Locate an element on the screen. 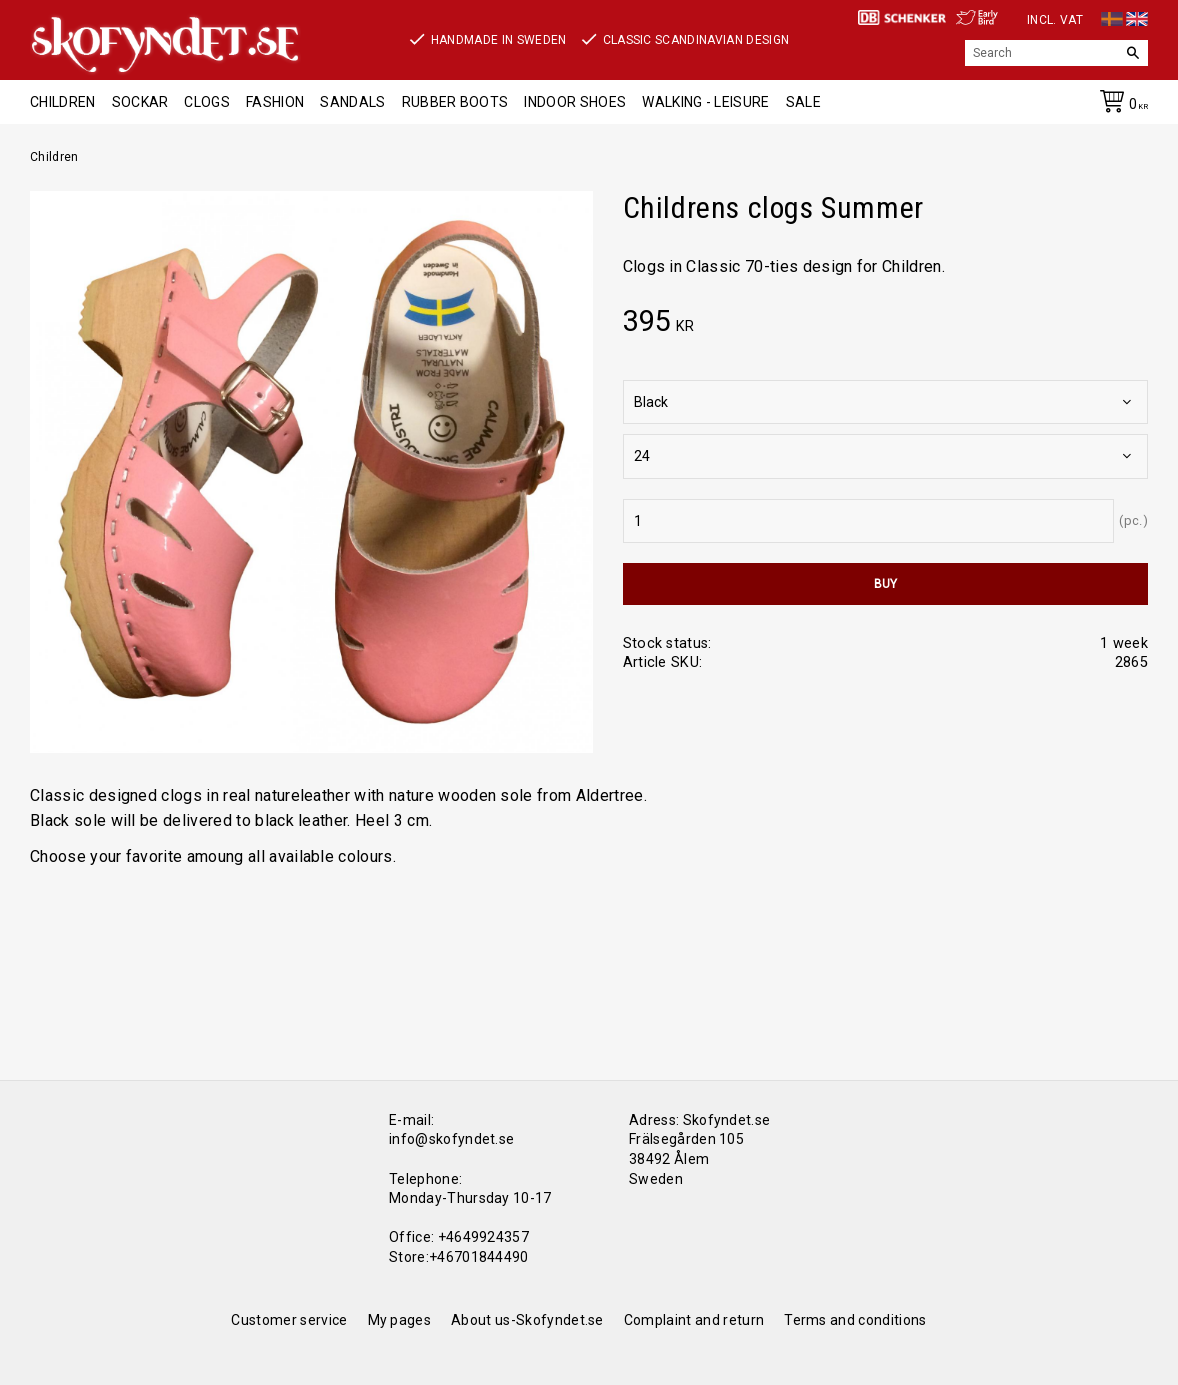 This screenshot has height=1385, width=1178. Walking - Leisure [menuitem] is located at coordinates (705, 102).